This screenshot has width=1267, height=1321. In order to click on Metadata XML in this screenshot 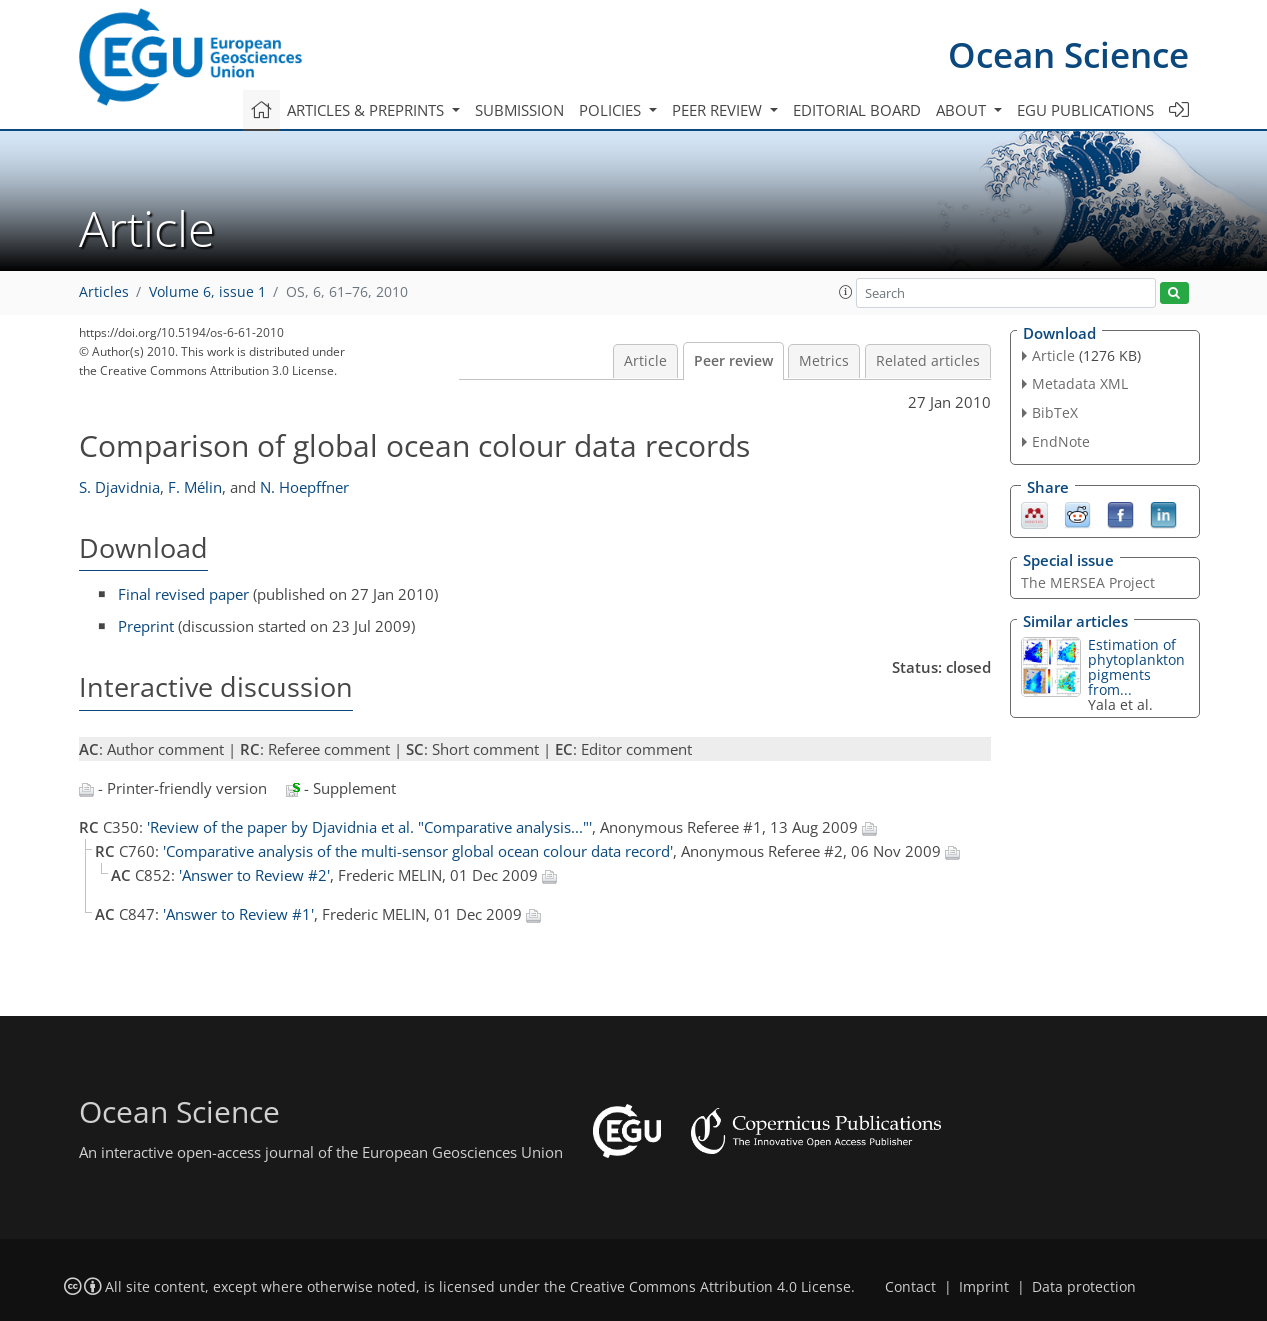, I will do `click(1080, 383)`.